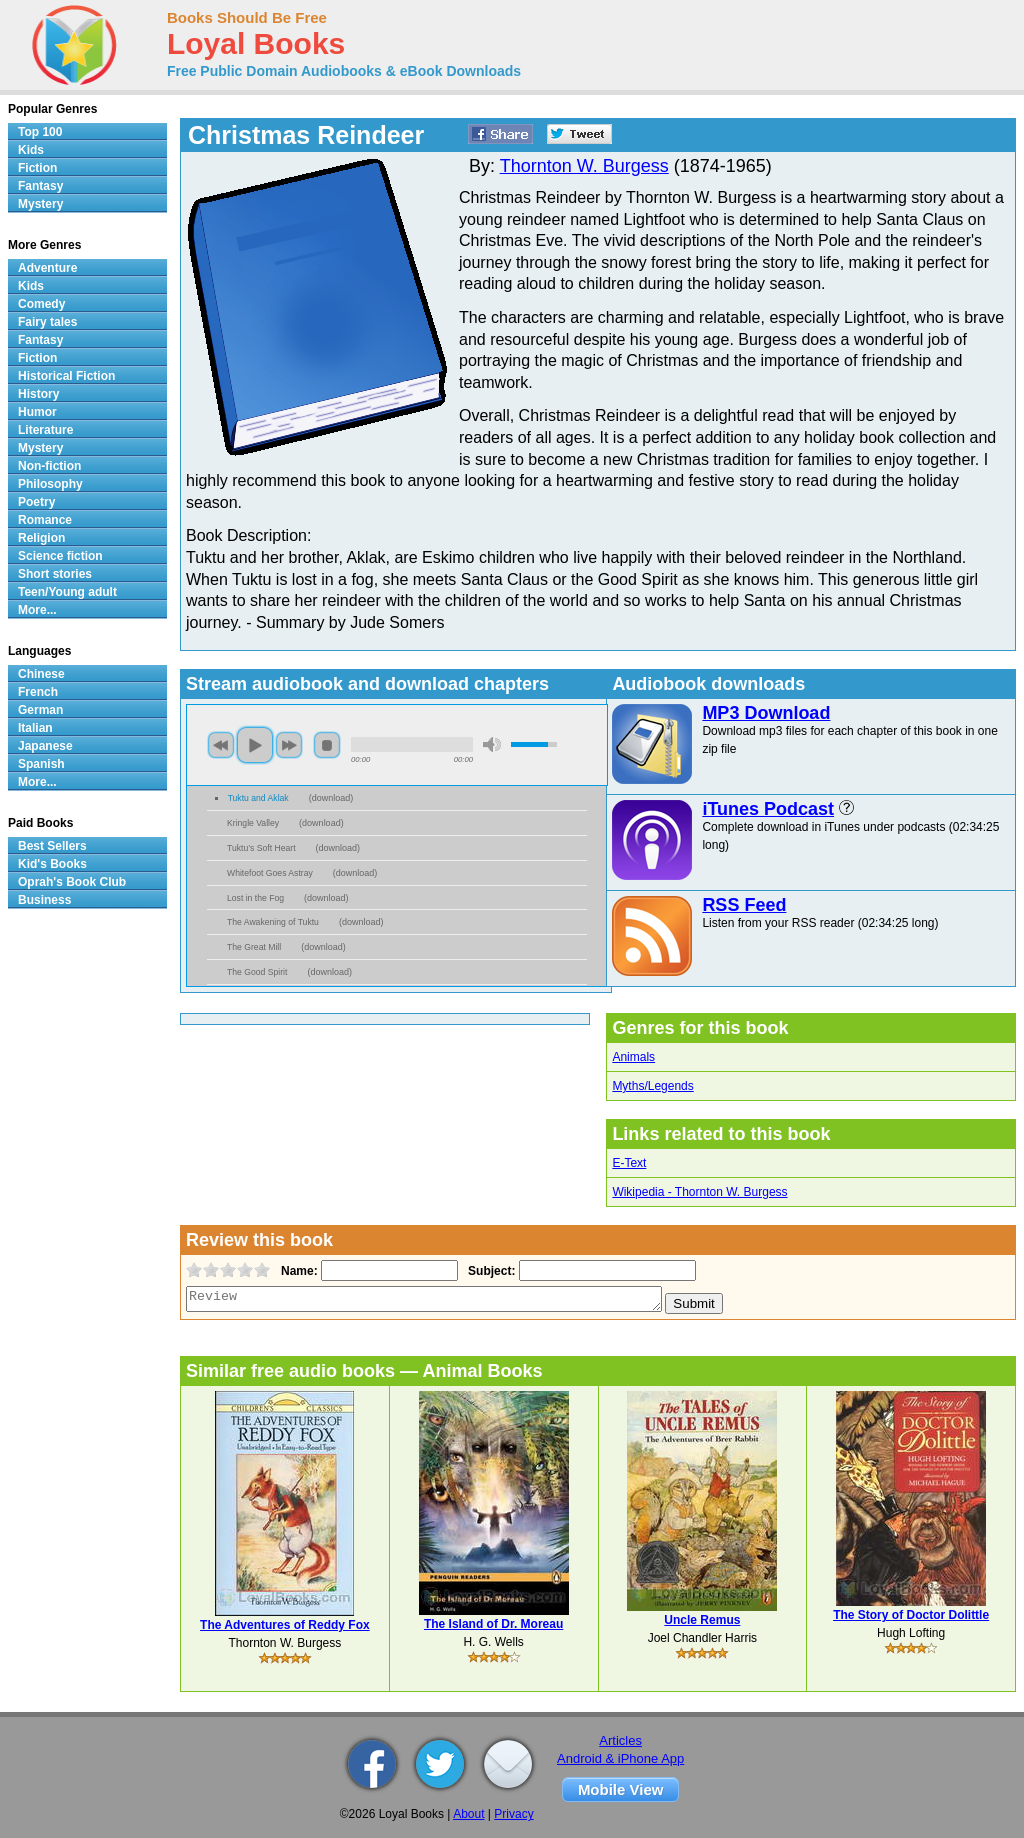 This screenshot has width=1024, height=1838. What do you see at coordinates (50, 484) in the screenshot?
I see `Philosophy` at bounding box center [50, 484].